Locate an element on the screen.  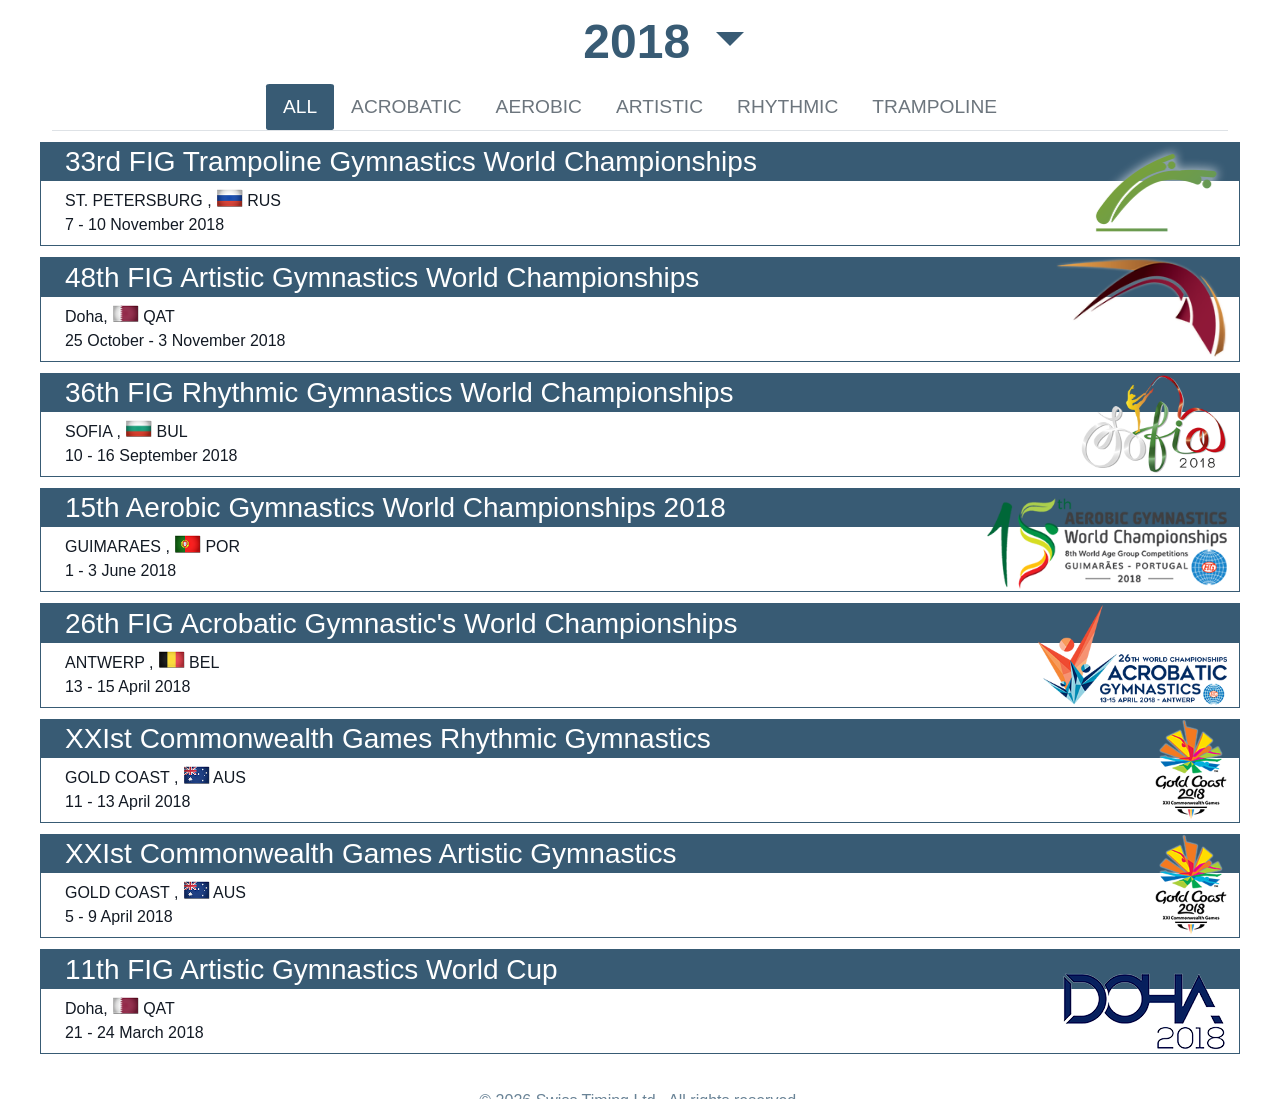
XXIst Commonwealth Games Rhythmic Gymnastics is located at coordinates (388, 738).